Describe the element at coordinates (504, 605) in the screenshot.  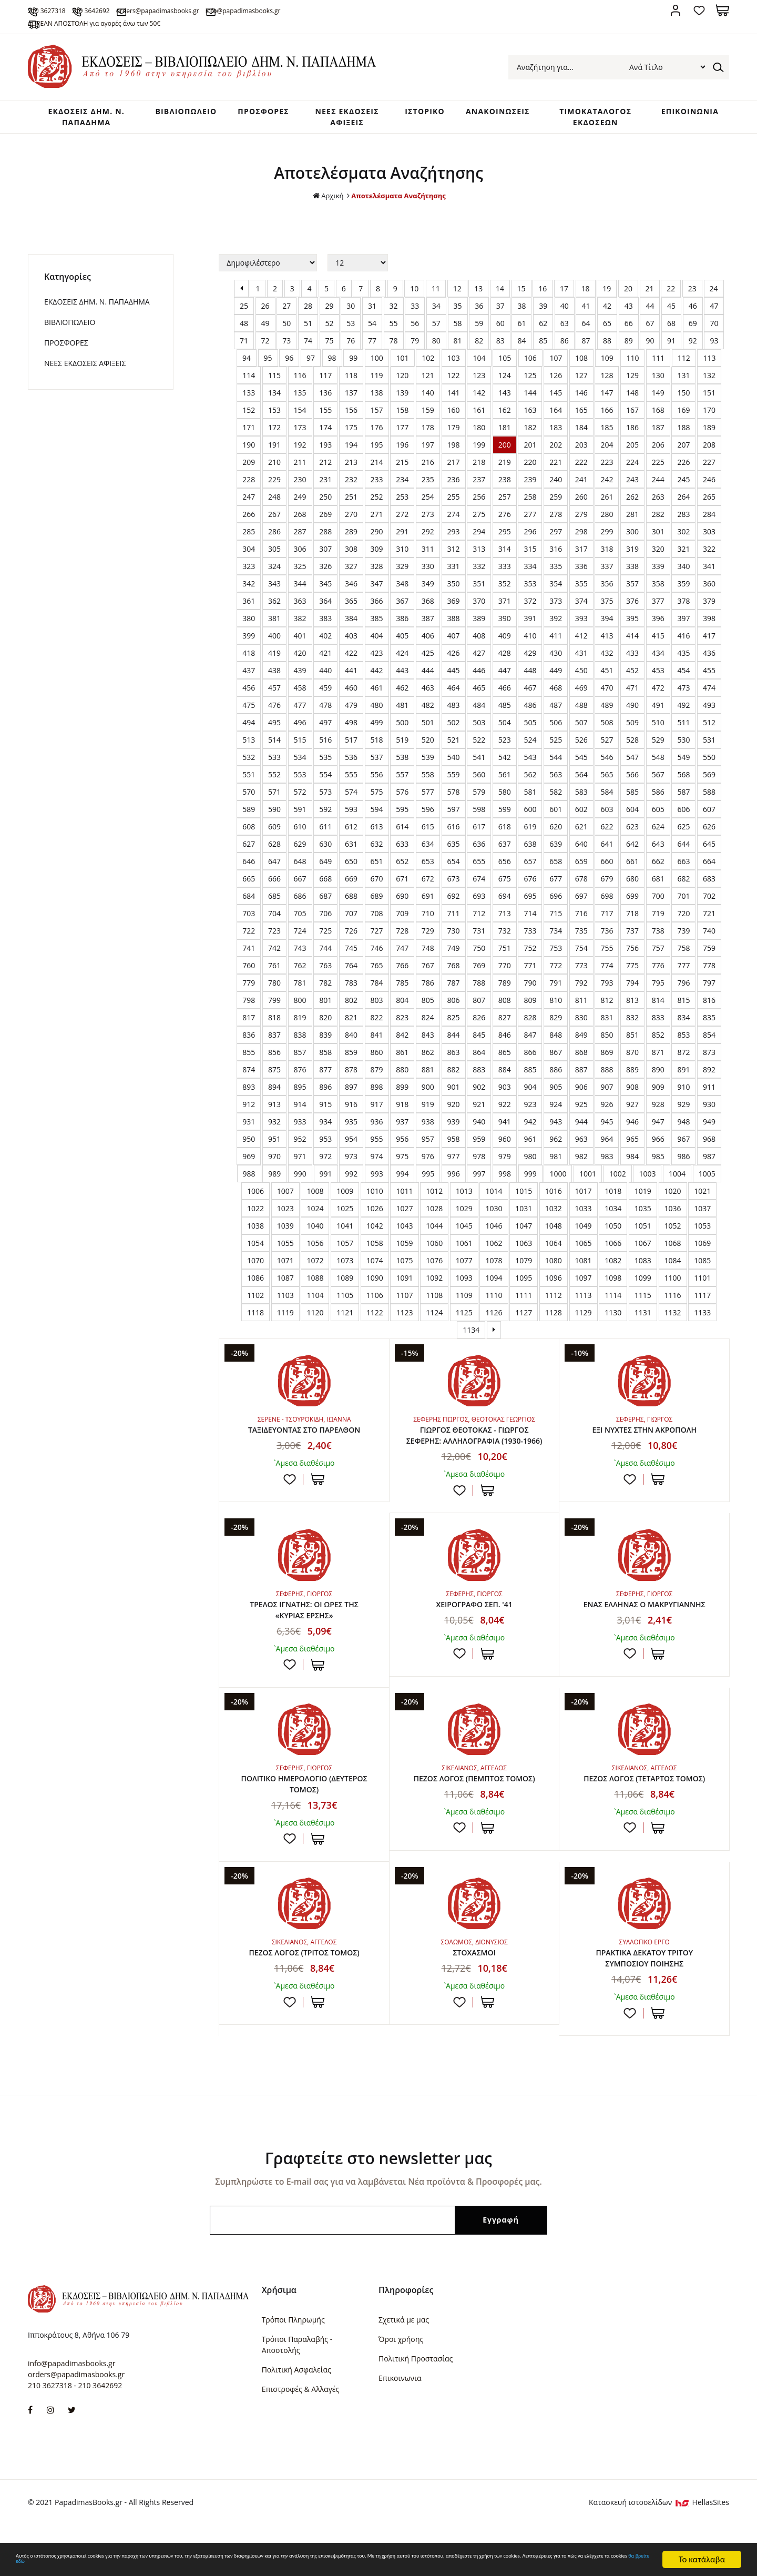
I see `352` at that location.